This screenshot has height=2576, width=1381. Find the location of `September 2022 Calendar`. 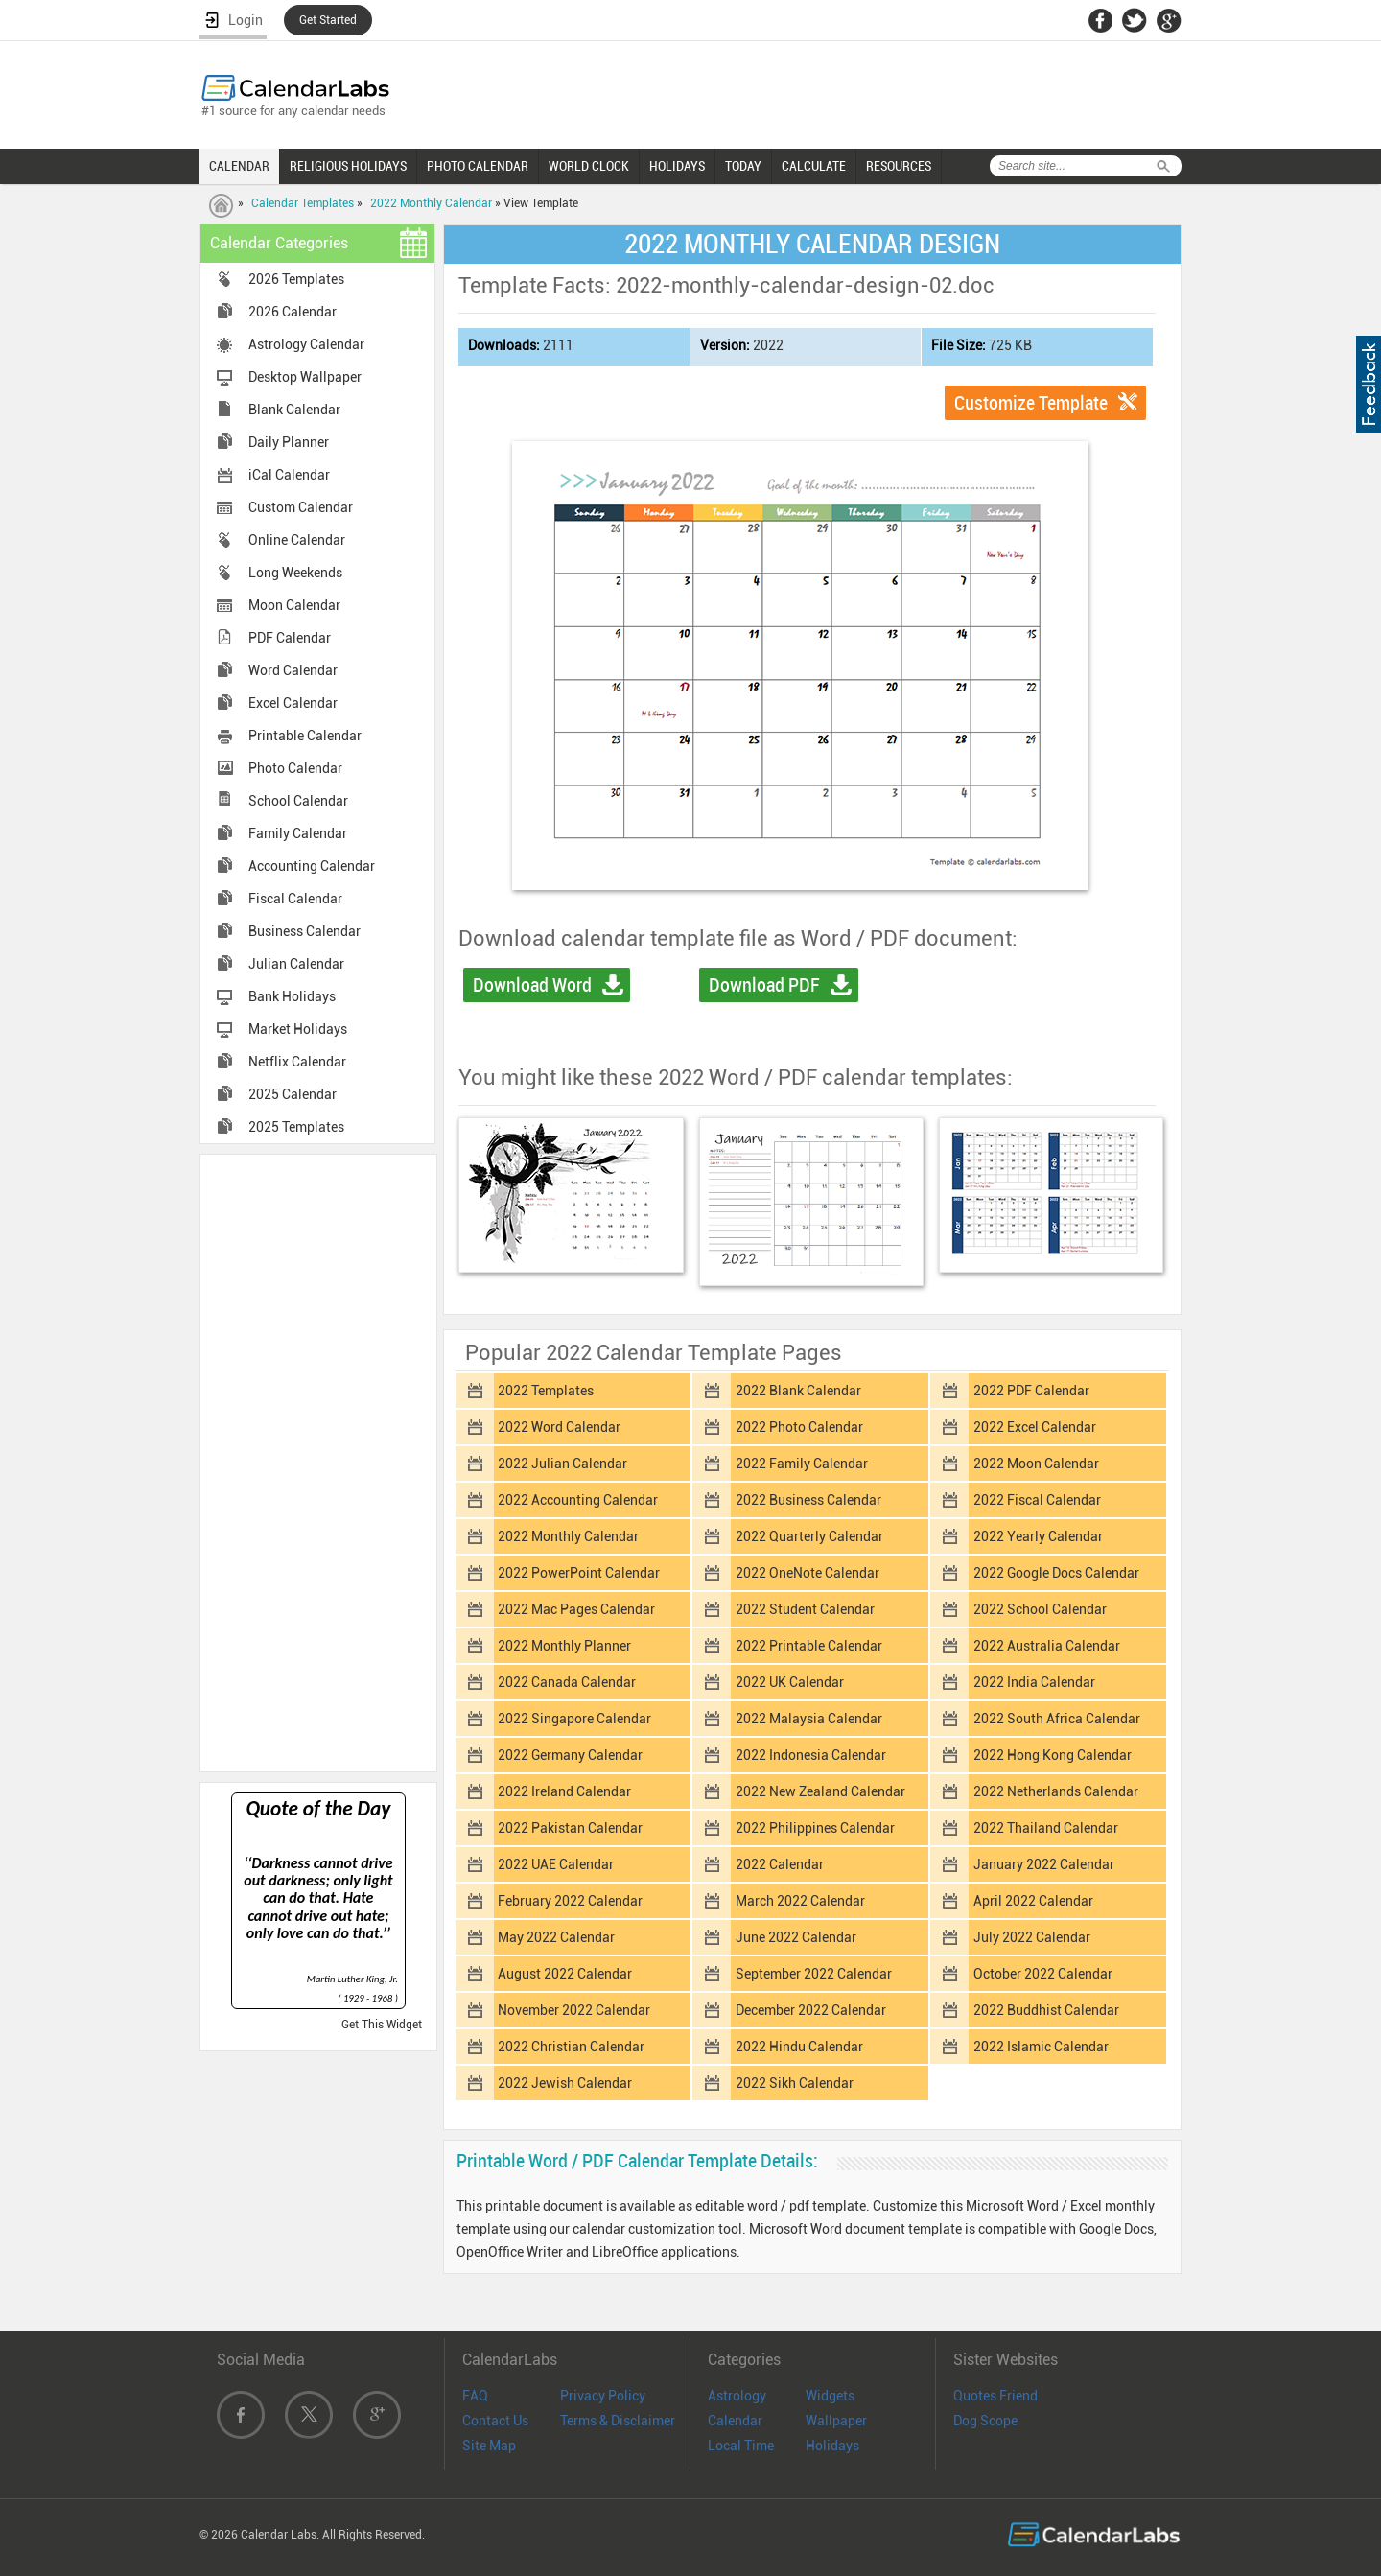

September 2022 Calendar is located at coordinates (814, 1973).